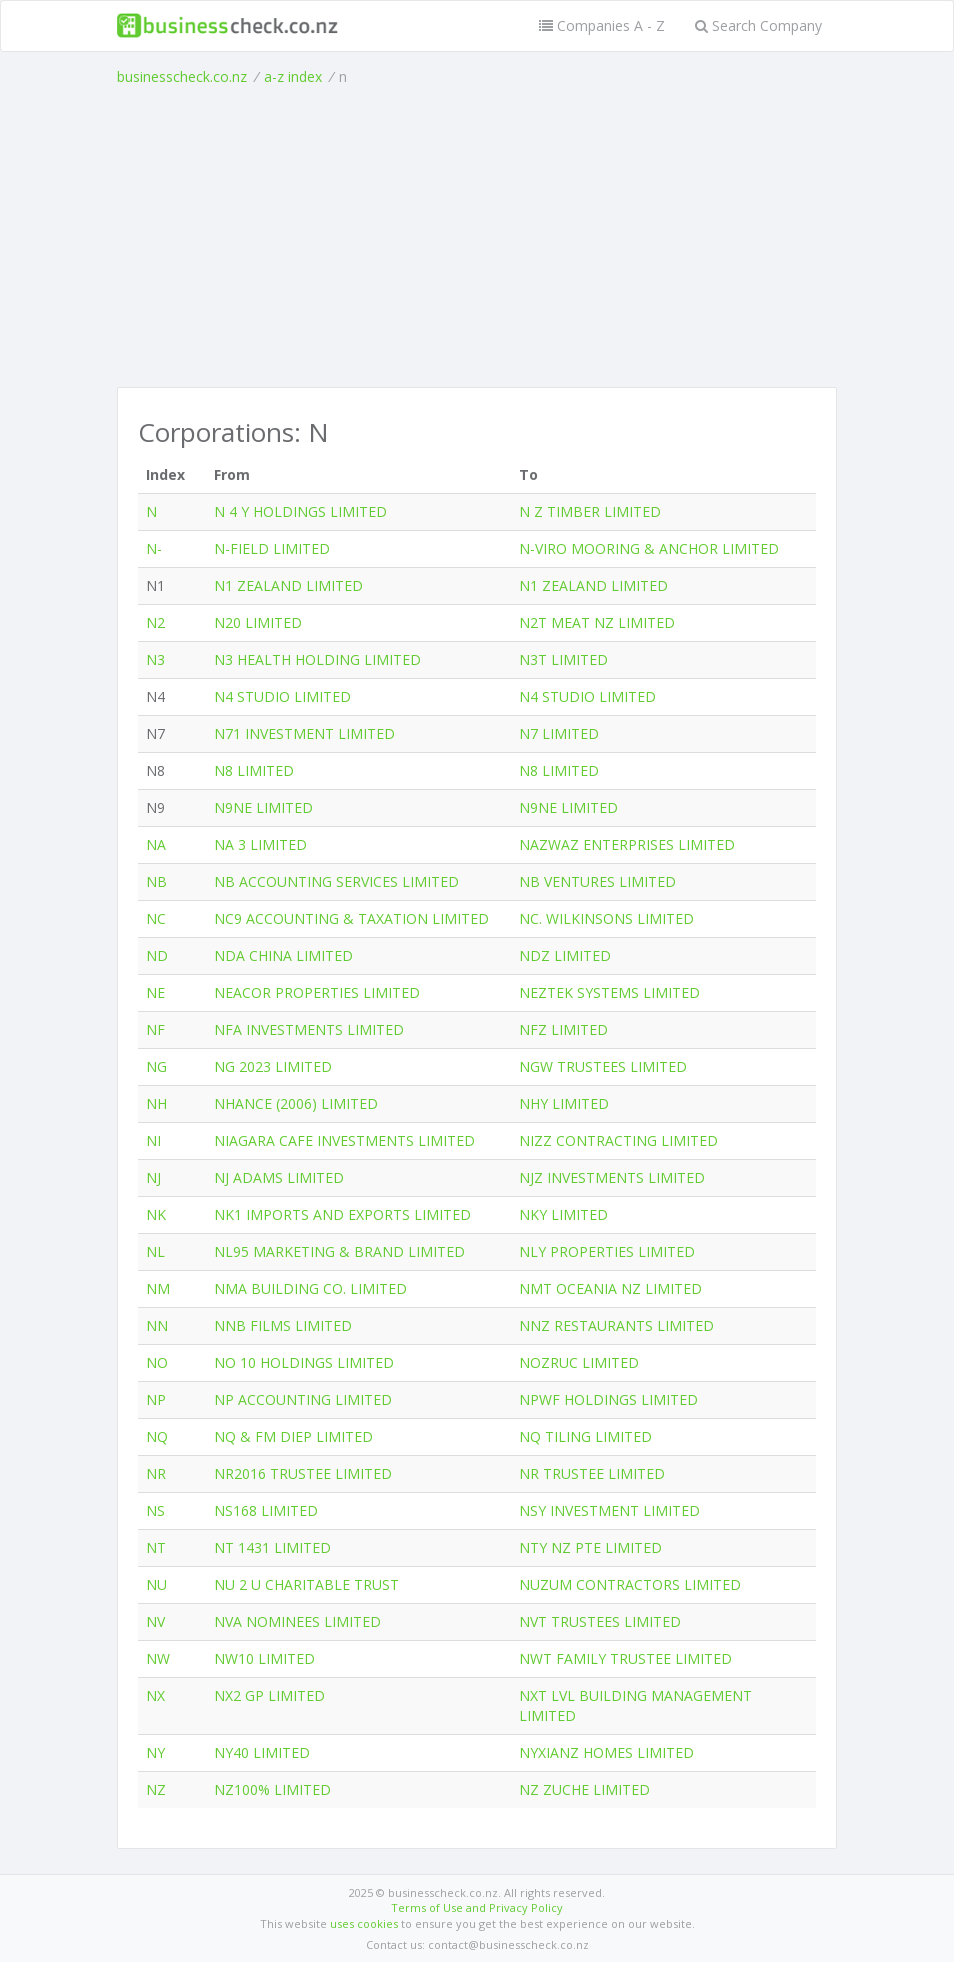 The width and height of the screenshot is (954, 1962). What do you see at coordinates (156, 1584) in the screenshot?
I see `NU` at bounding box center [156, 1584].